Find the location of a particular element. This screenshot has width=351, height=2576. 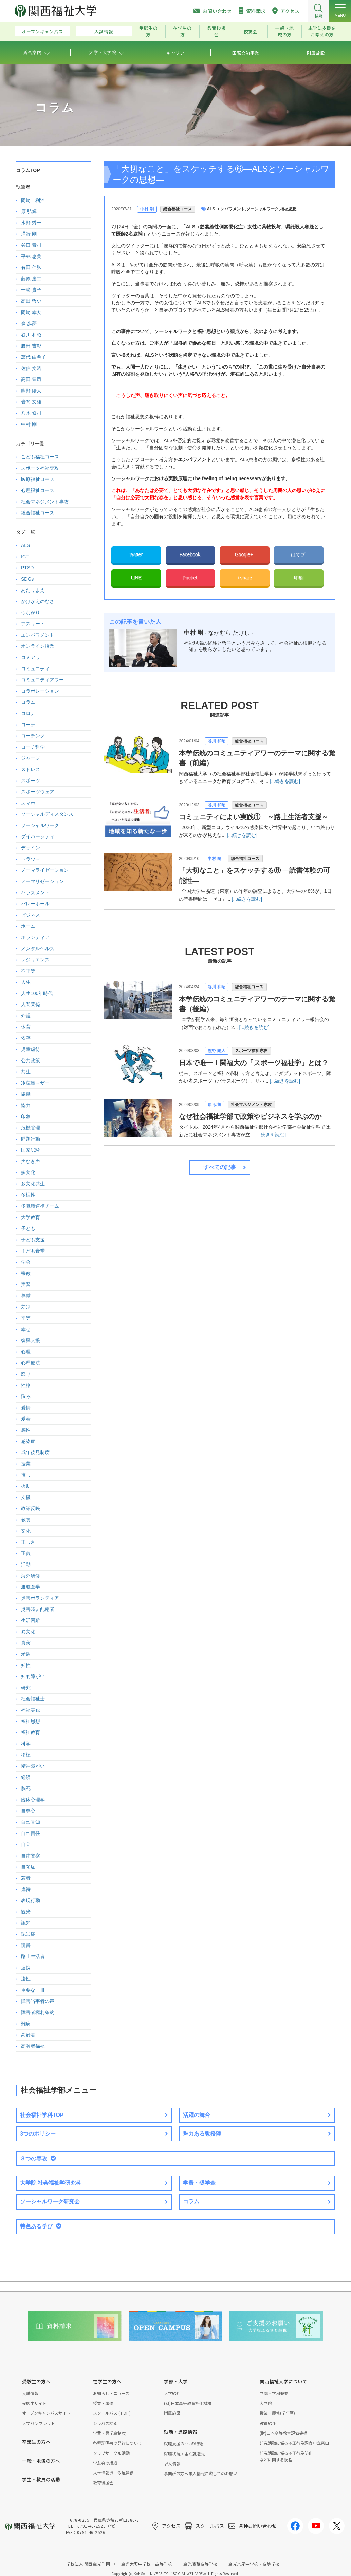

自閉症 is located at coordinates (28, 1866).